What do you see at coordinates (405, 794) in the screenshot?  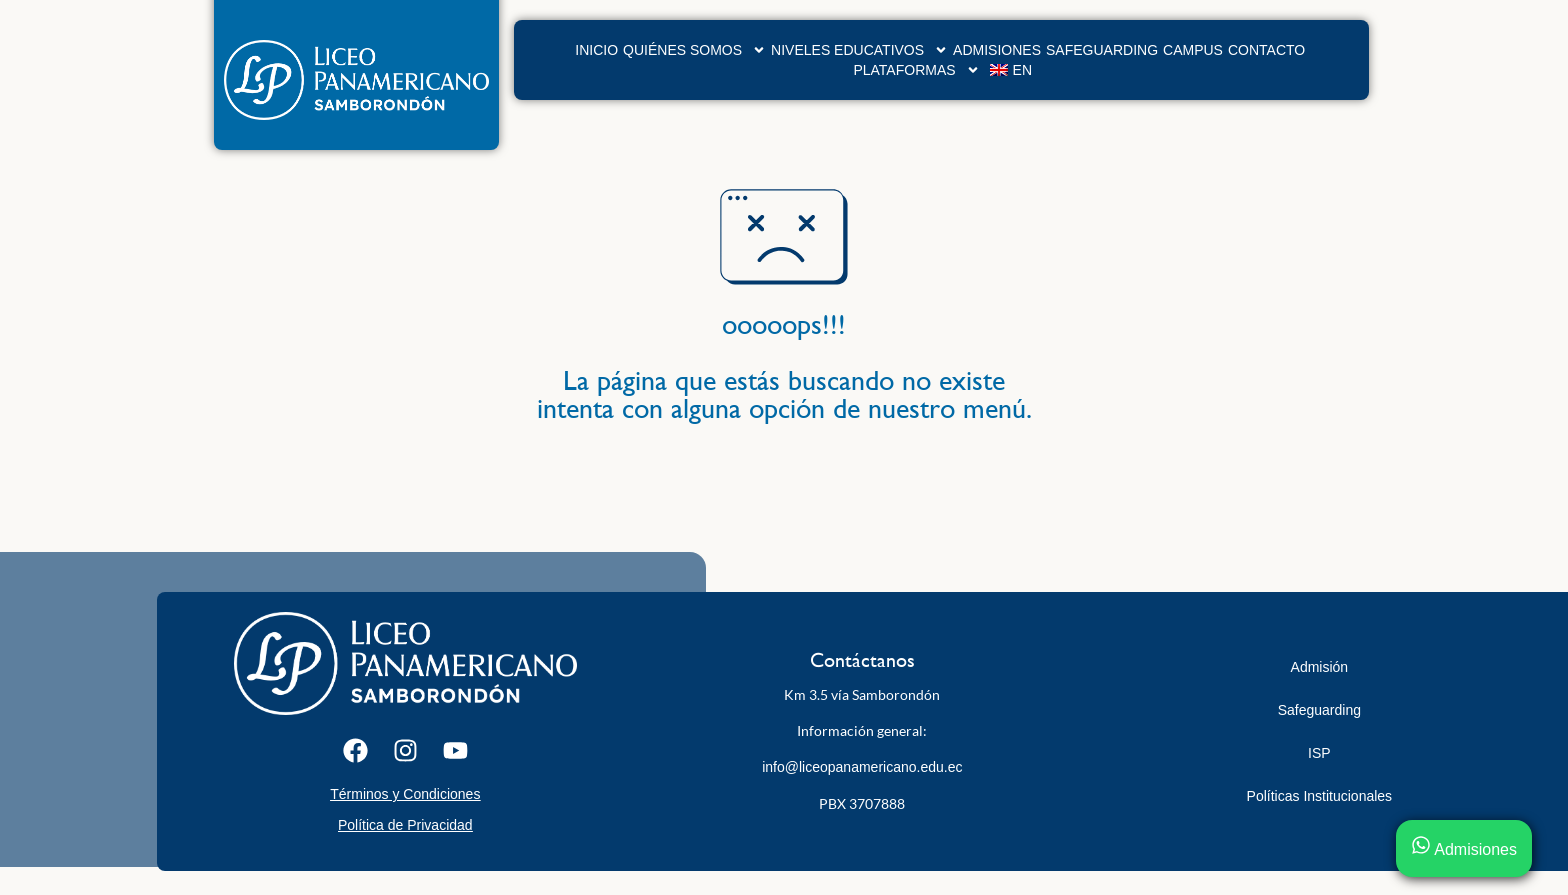 I see `Términos y Condiciones` at bounding box center [405, 794].